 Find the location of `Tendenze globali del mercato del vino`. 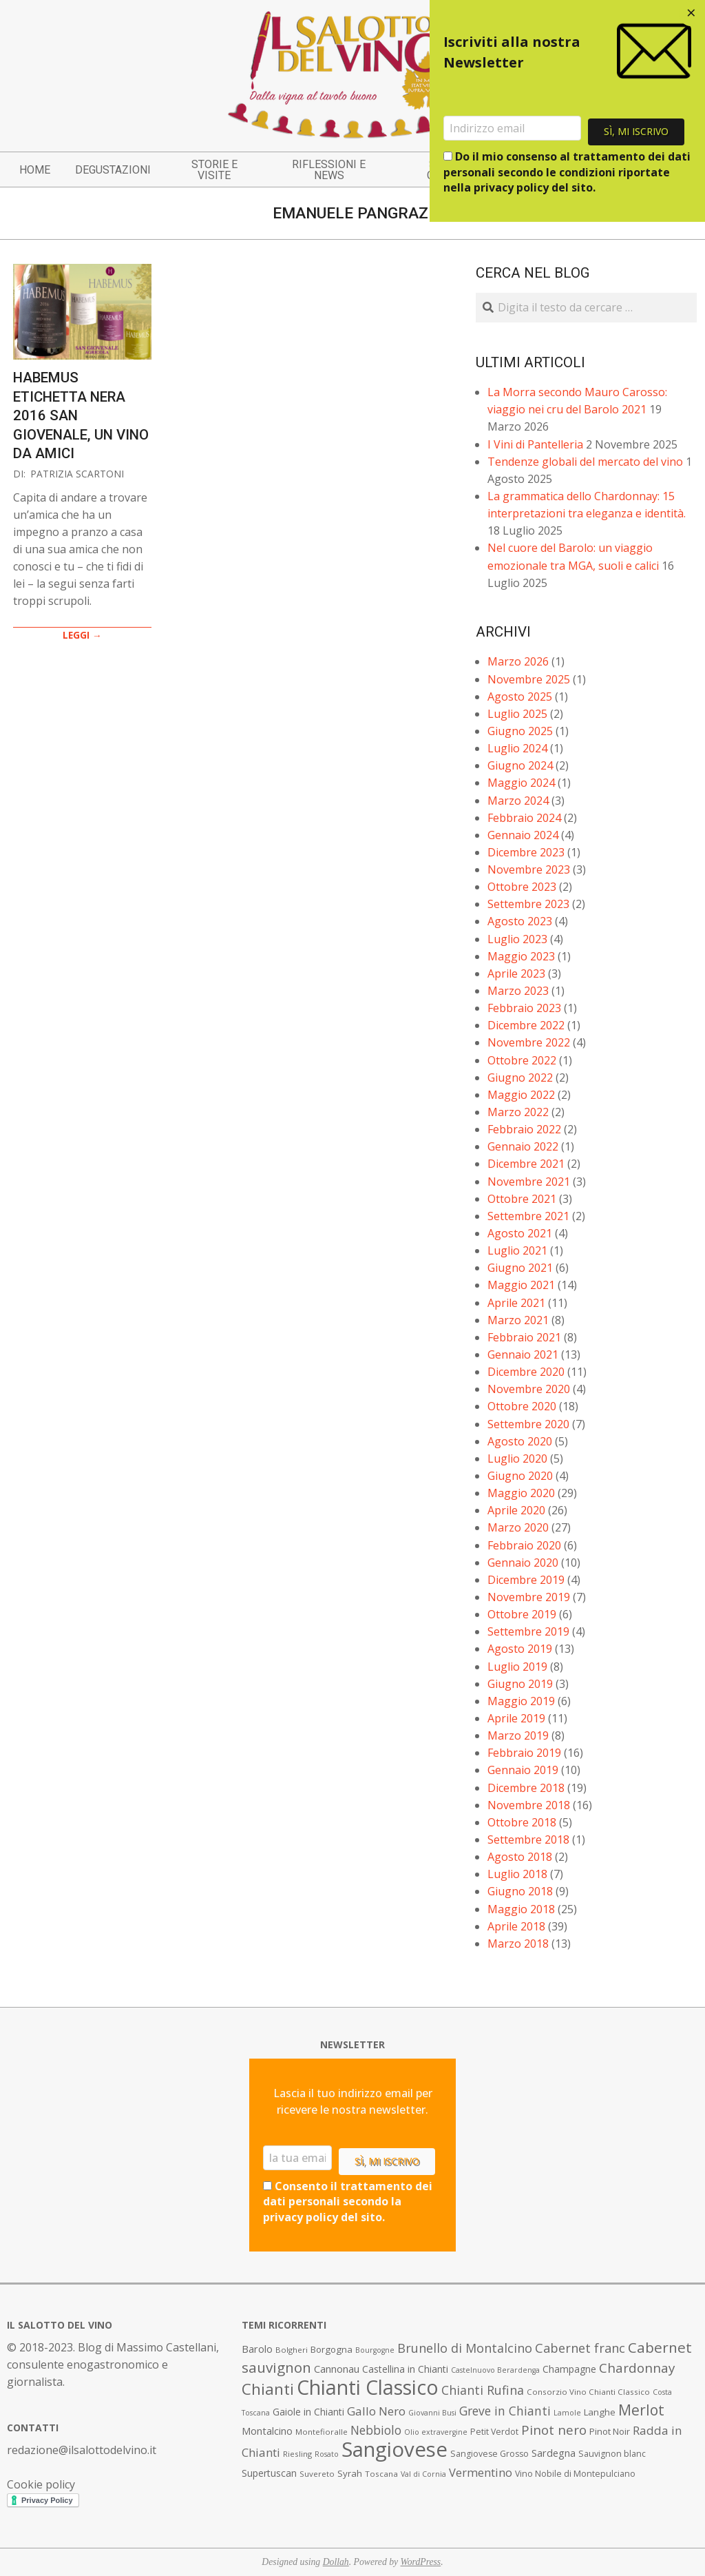

Tendenze globali del mercato del vino is located at coordinates (585, 461).